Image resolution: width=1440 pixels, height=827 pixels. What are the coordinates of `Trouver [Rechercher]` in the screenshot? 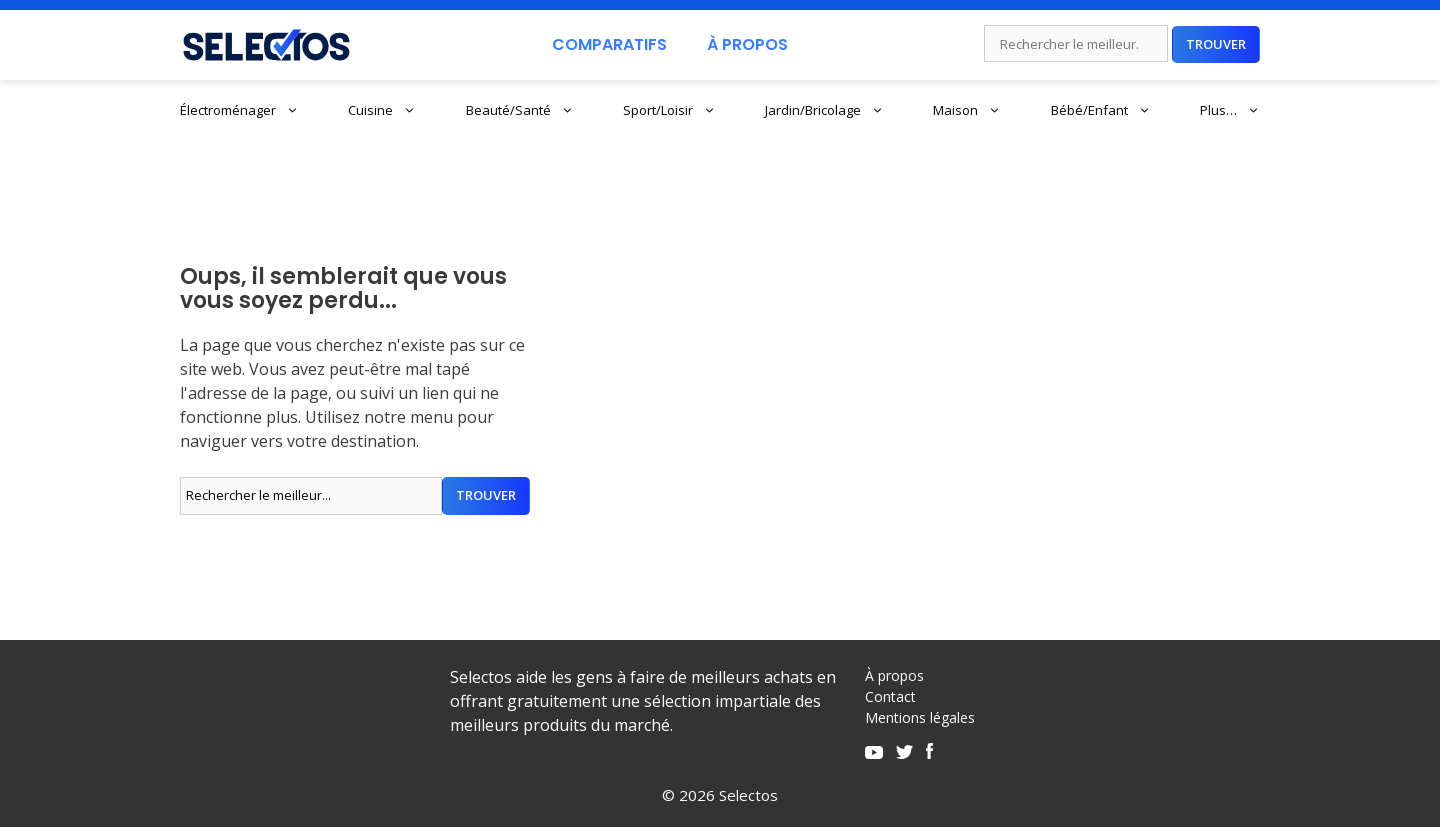 It's located at (1216, 44).